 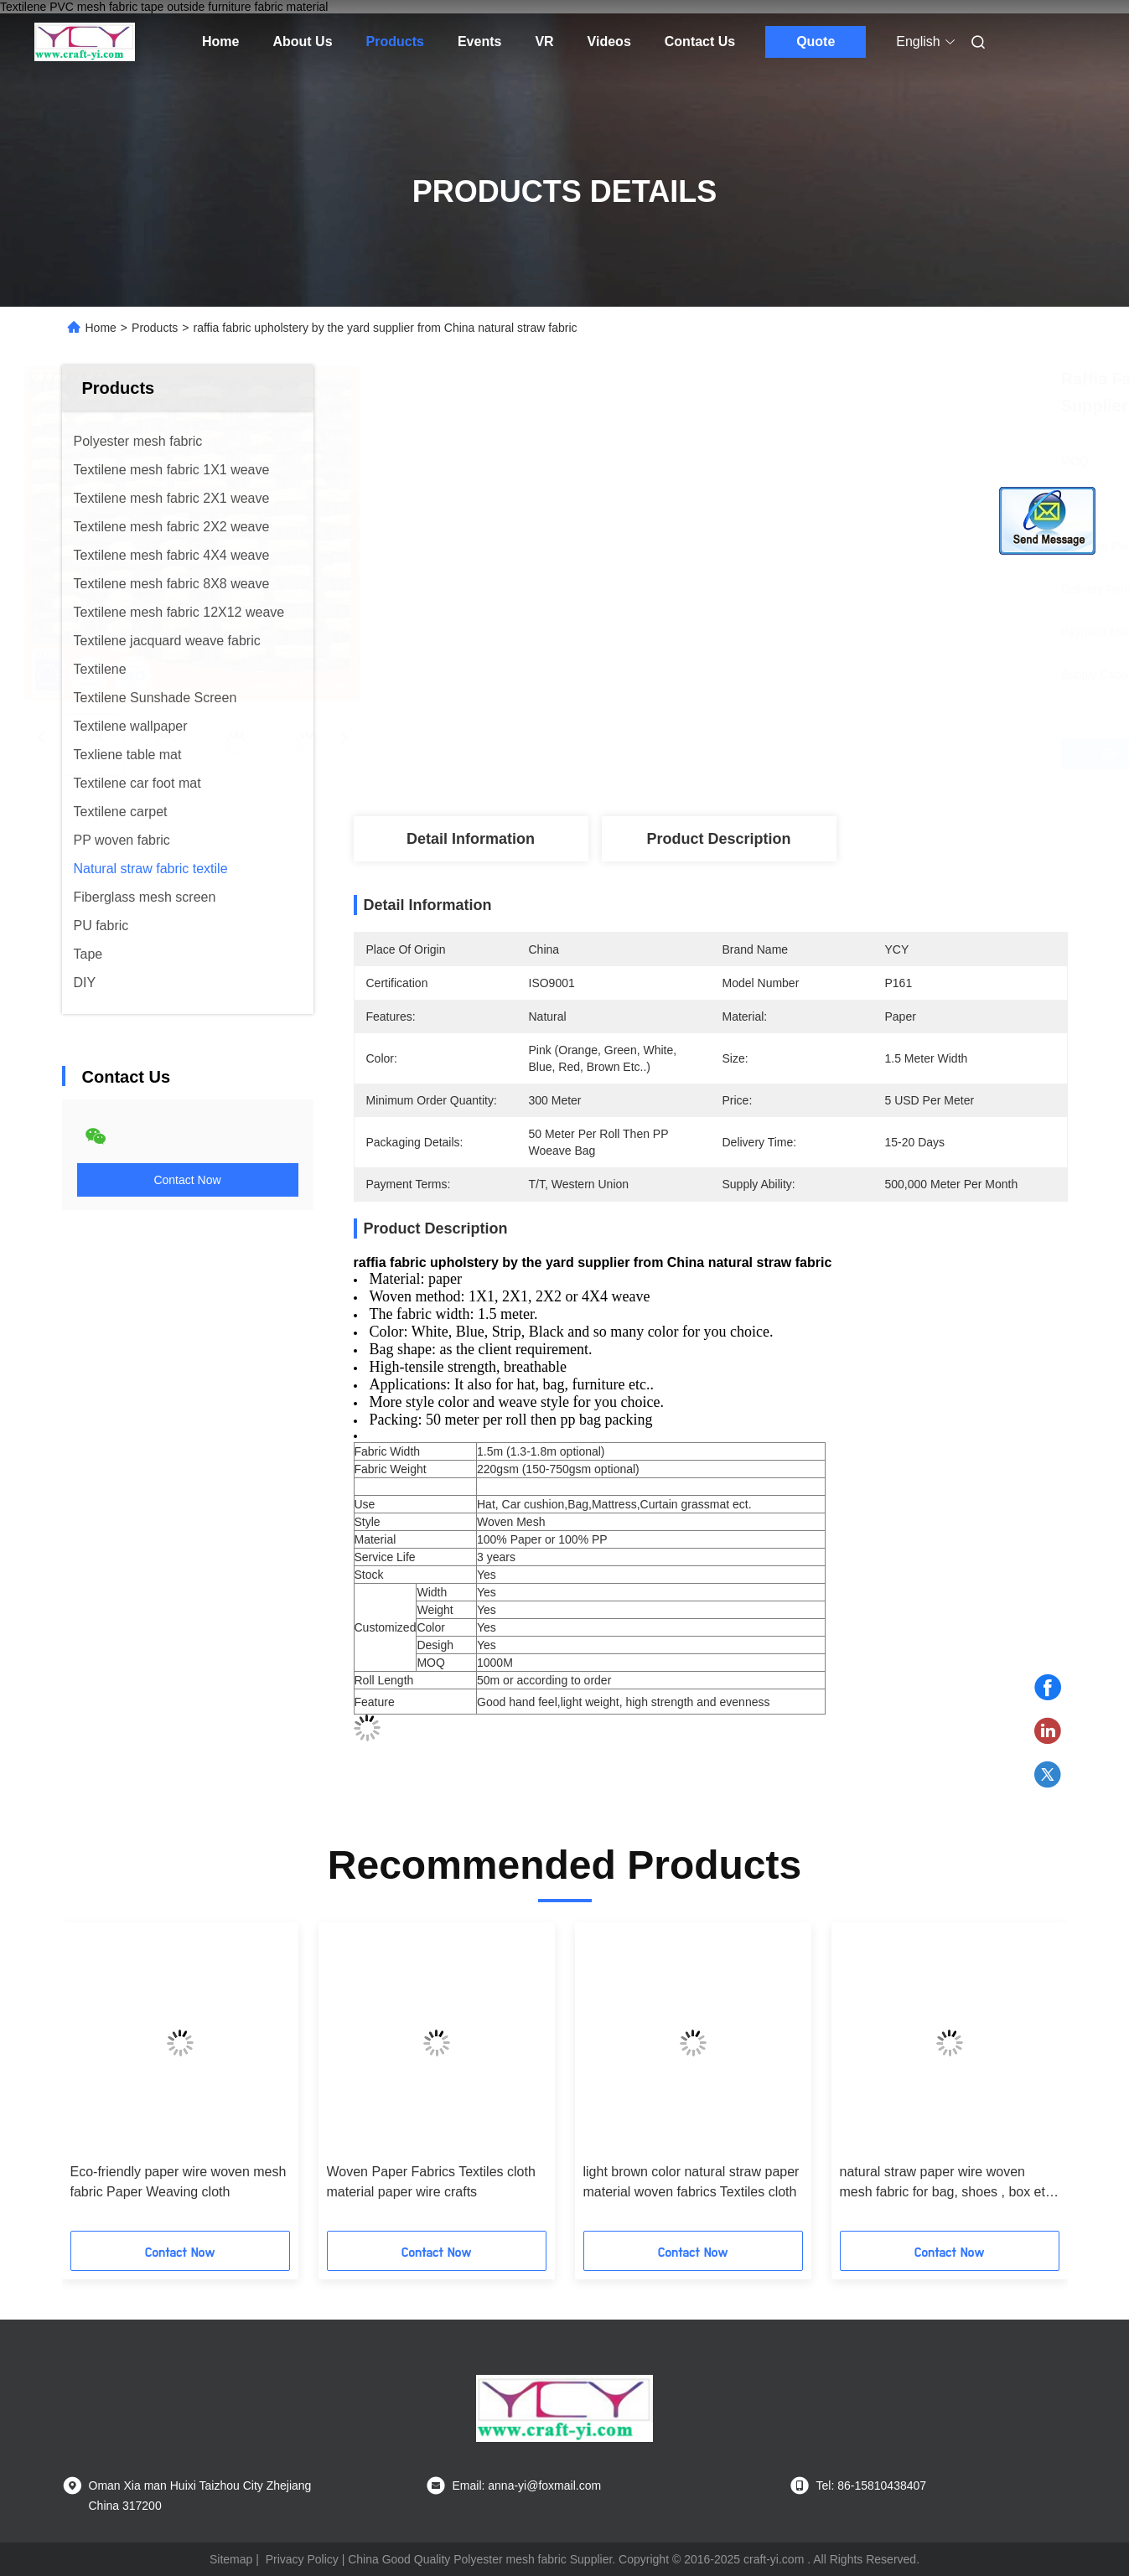 What do you see at coordinates (302, 41) in the screenshot?
I see `About Us` at bounding box center [302, 41].